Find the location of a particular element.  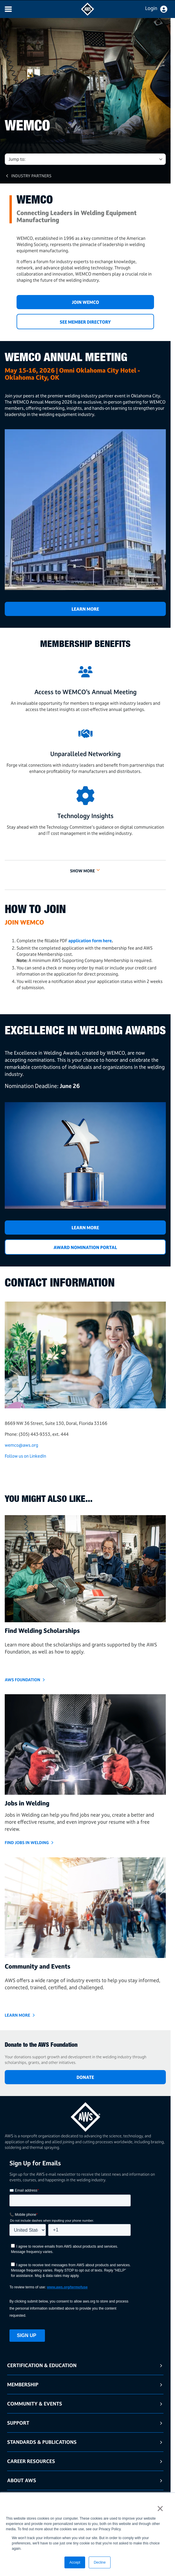

Community & Events is located at coordinates (34, 2403).